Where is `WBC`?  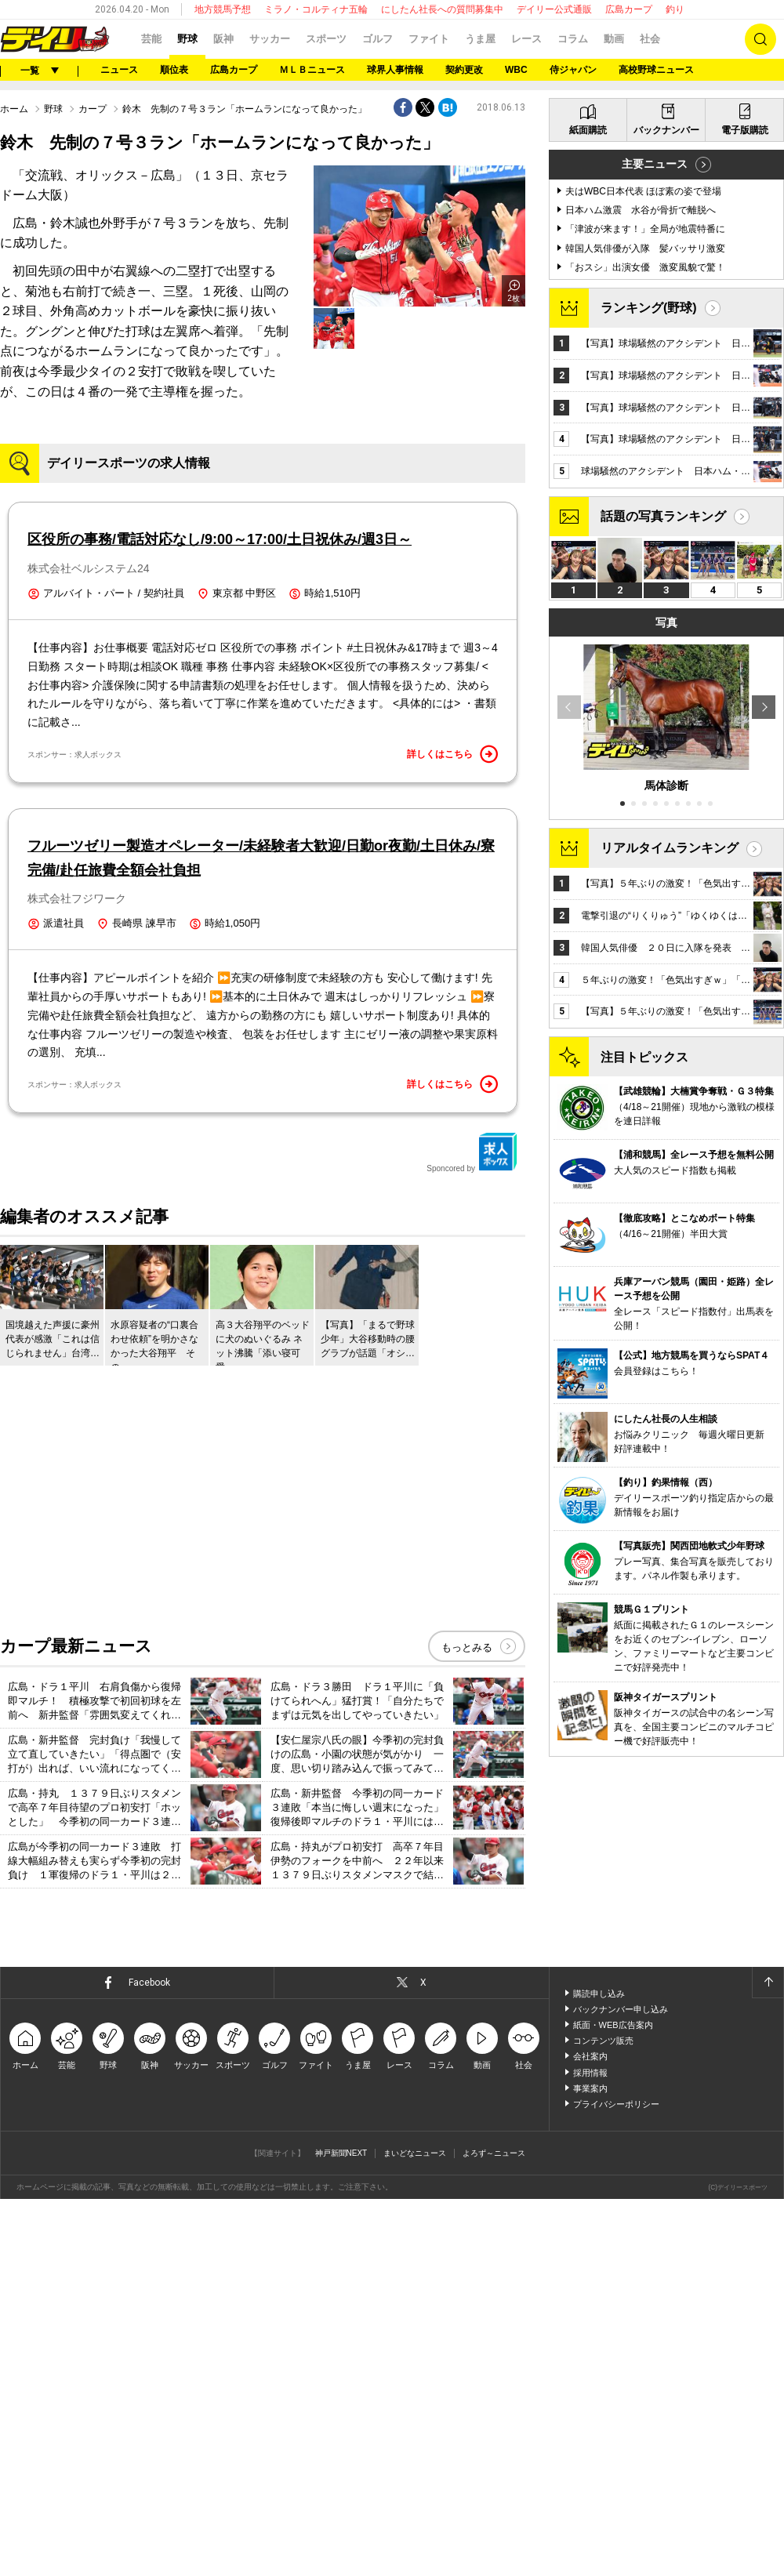 WBC is located at coordinates (516, 69).